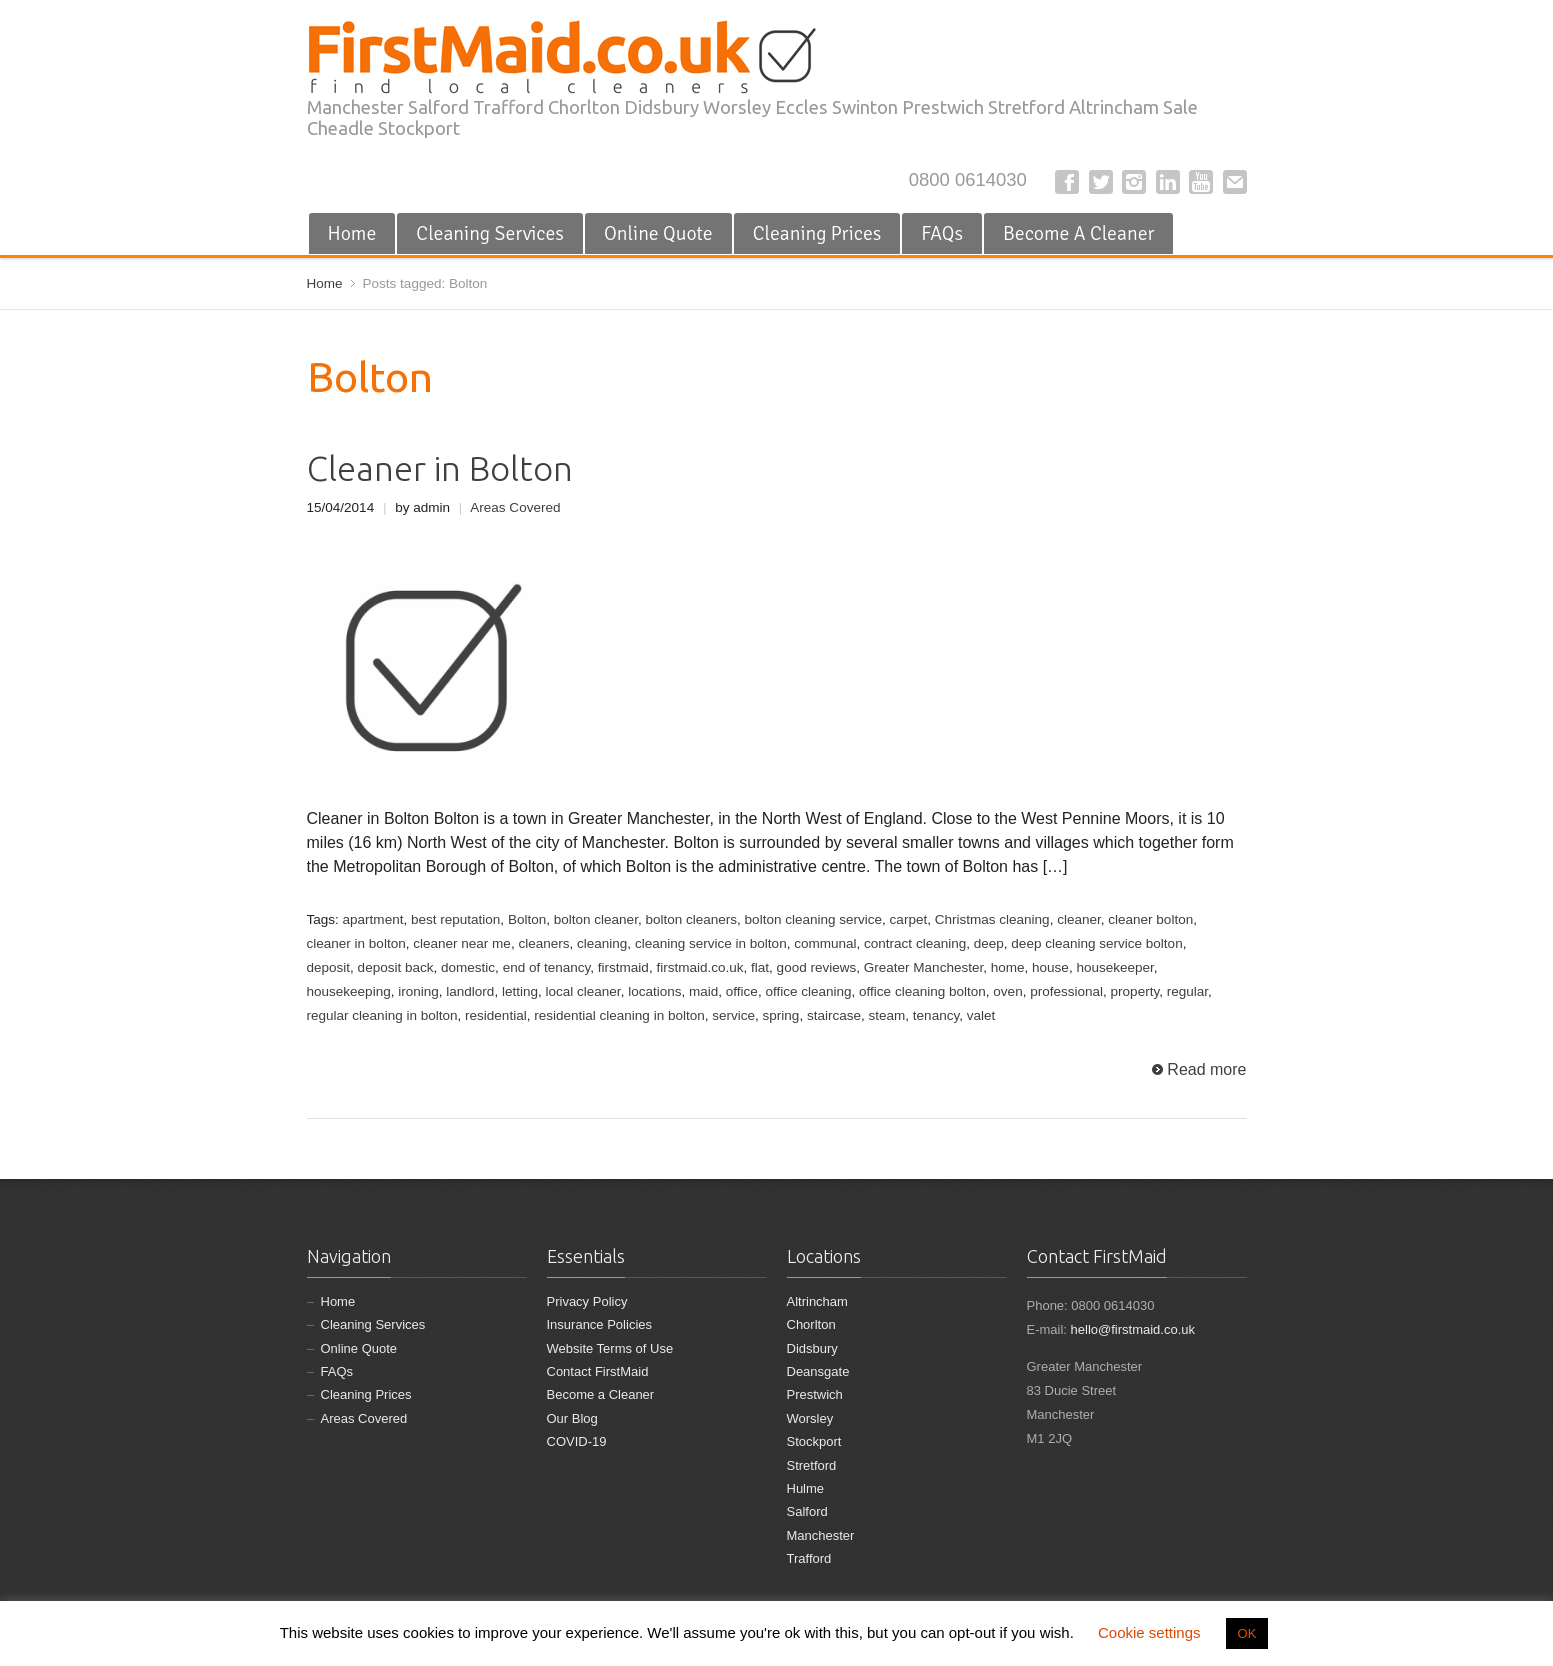  What do you see at coordinates (396, 967) in the screenshot?
I see `deposit back` at bounding box center [396, 967].